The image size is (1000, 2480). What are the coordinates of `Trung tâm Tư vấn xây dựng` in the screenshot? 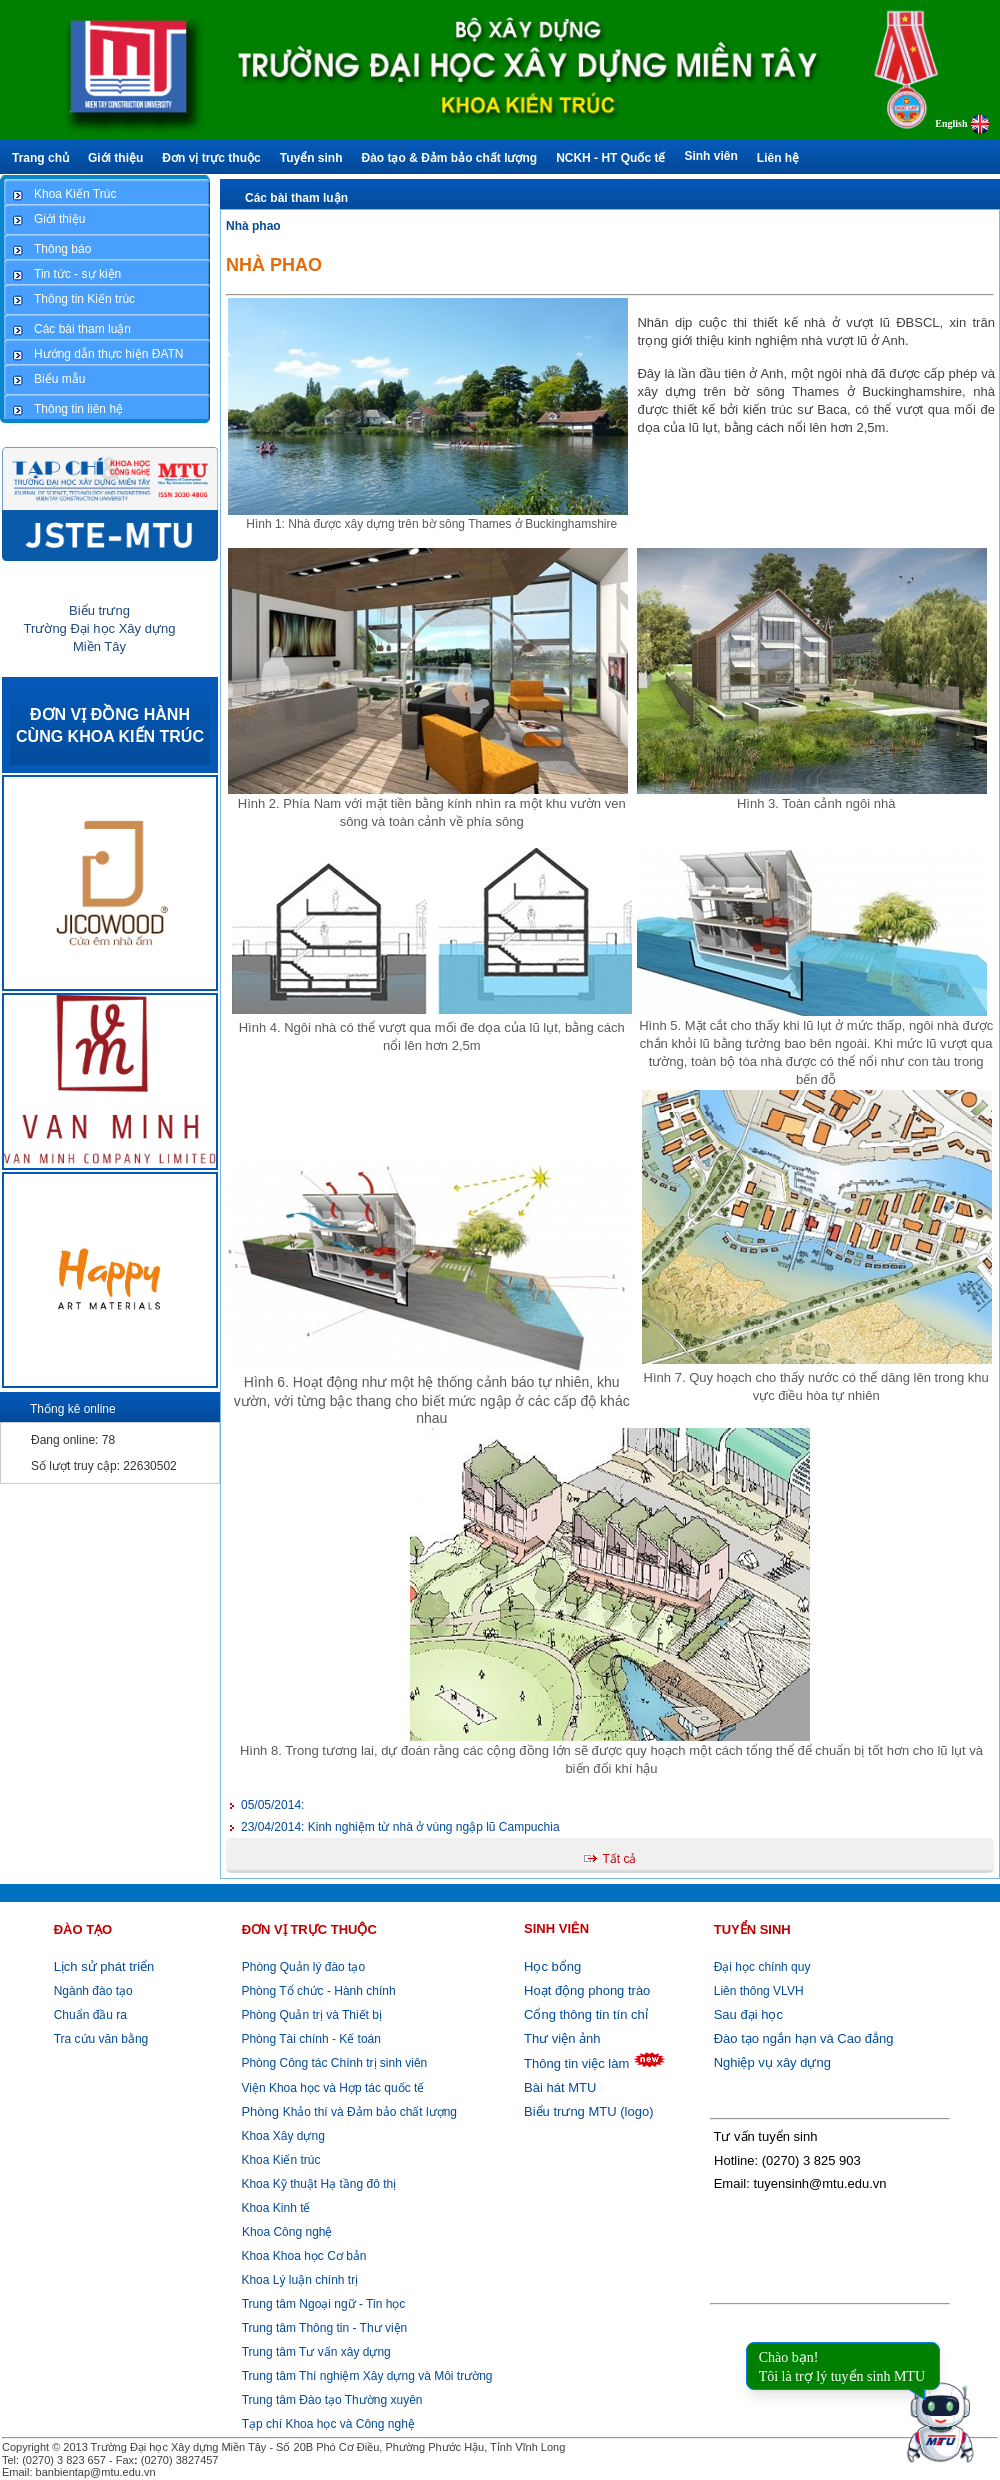 It's located at (316, 2352).